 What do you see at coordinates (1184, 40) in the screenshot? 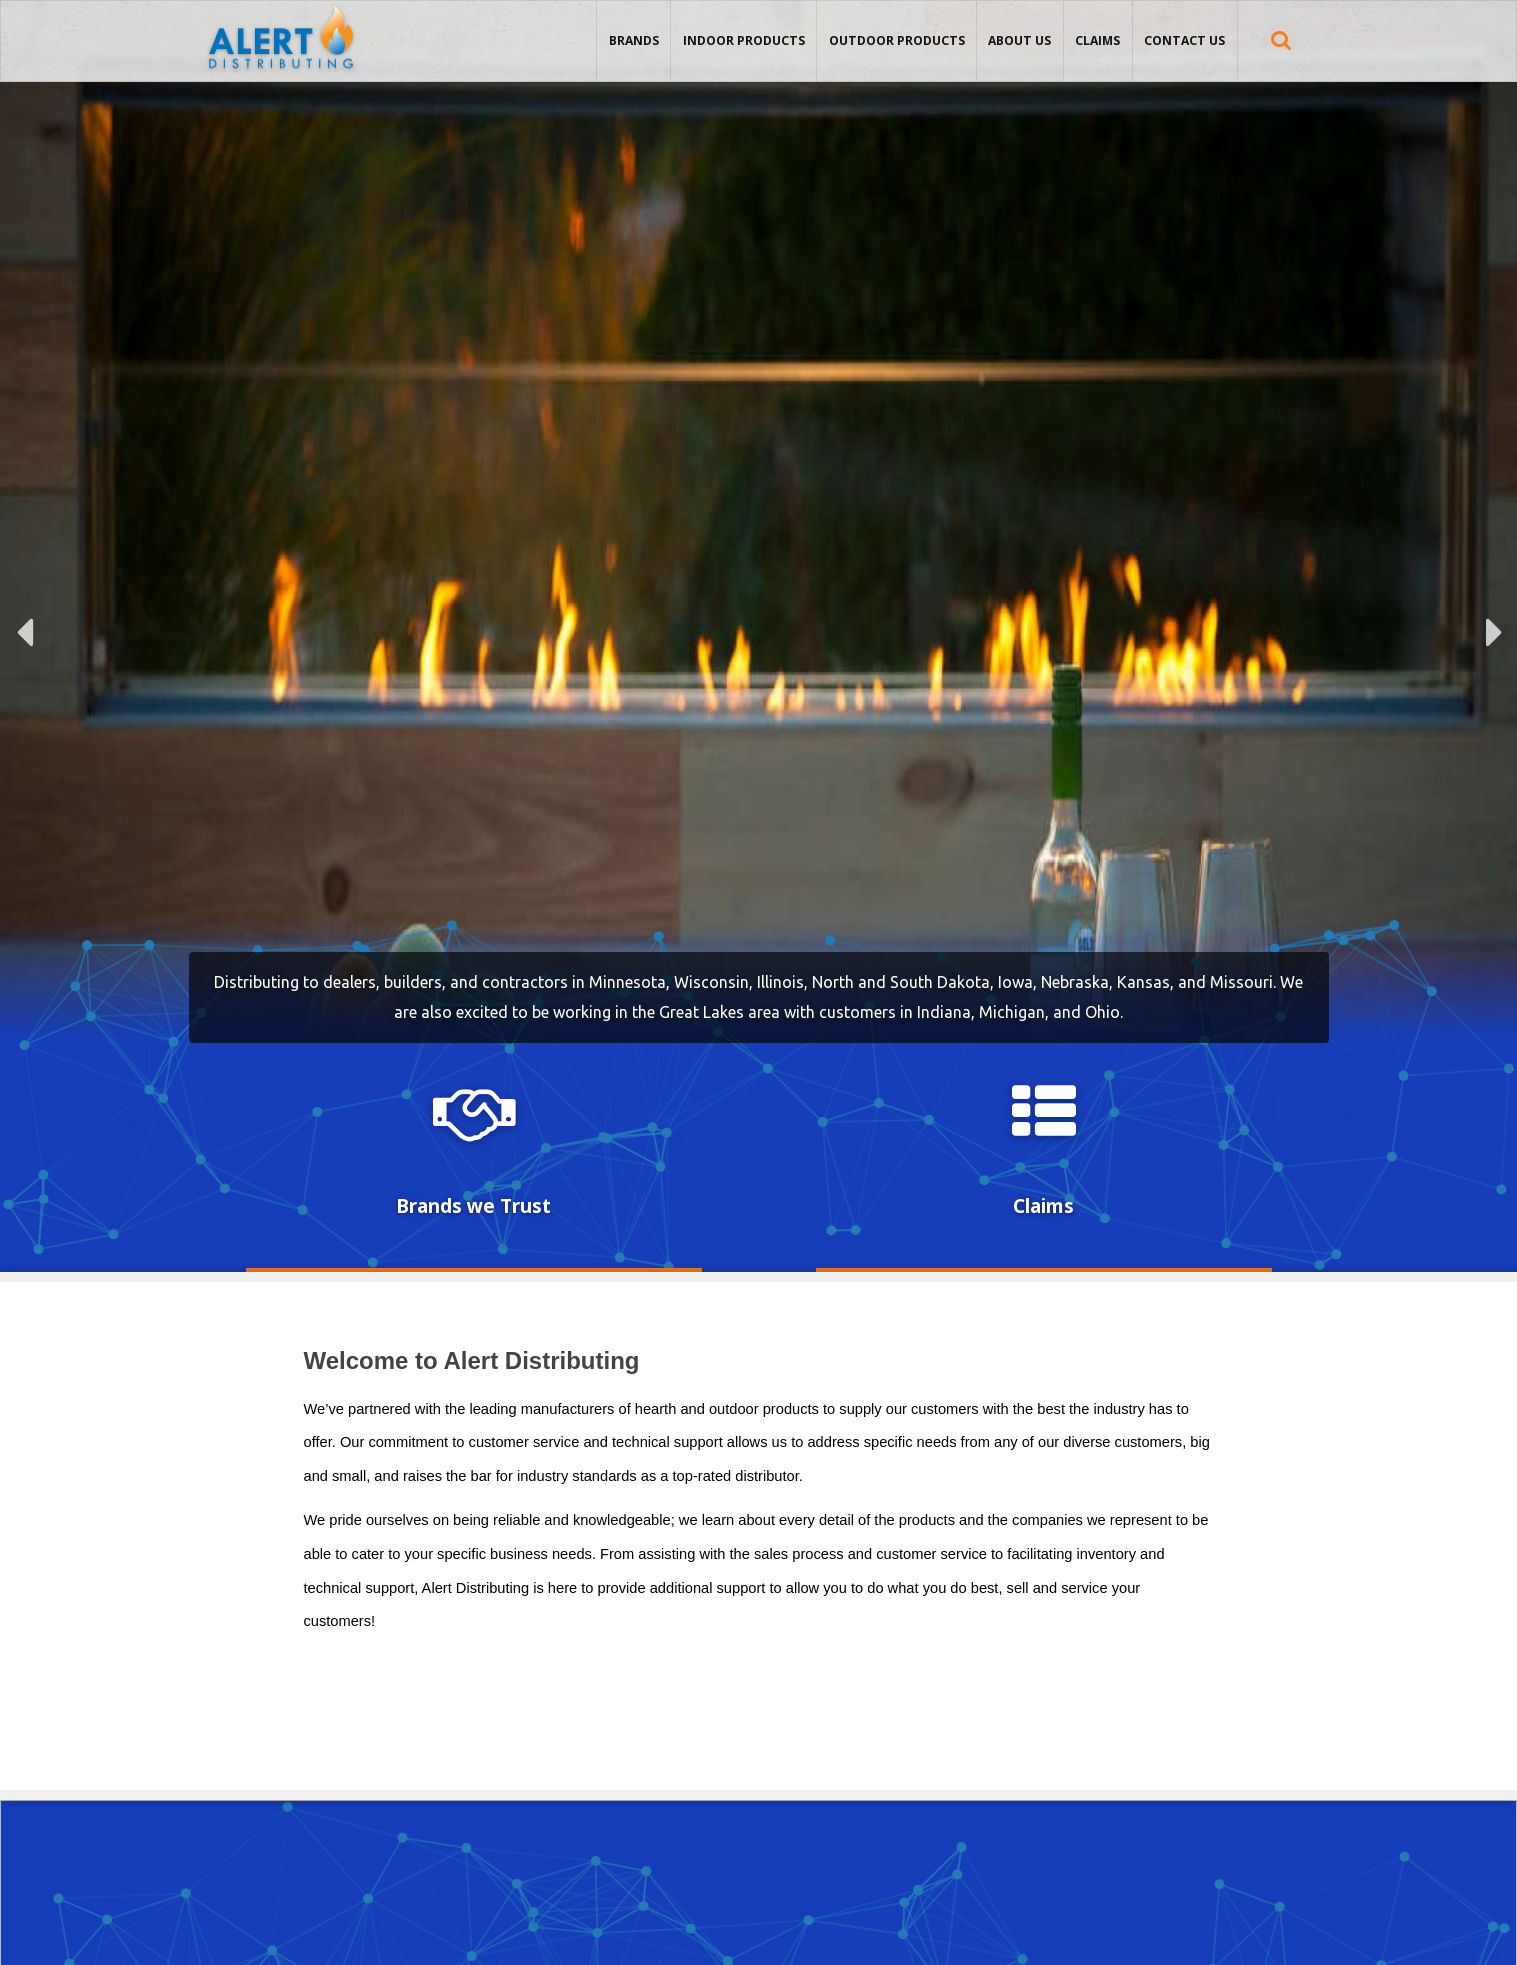
I see `Contact Us` at bounding box center [1184, 40].